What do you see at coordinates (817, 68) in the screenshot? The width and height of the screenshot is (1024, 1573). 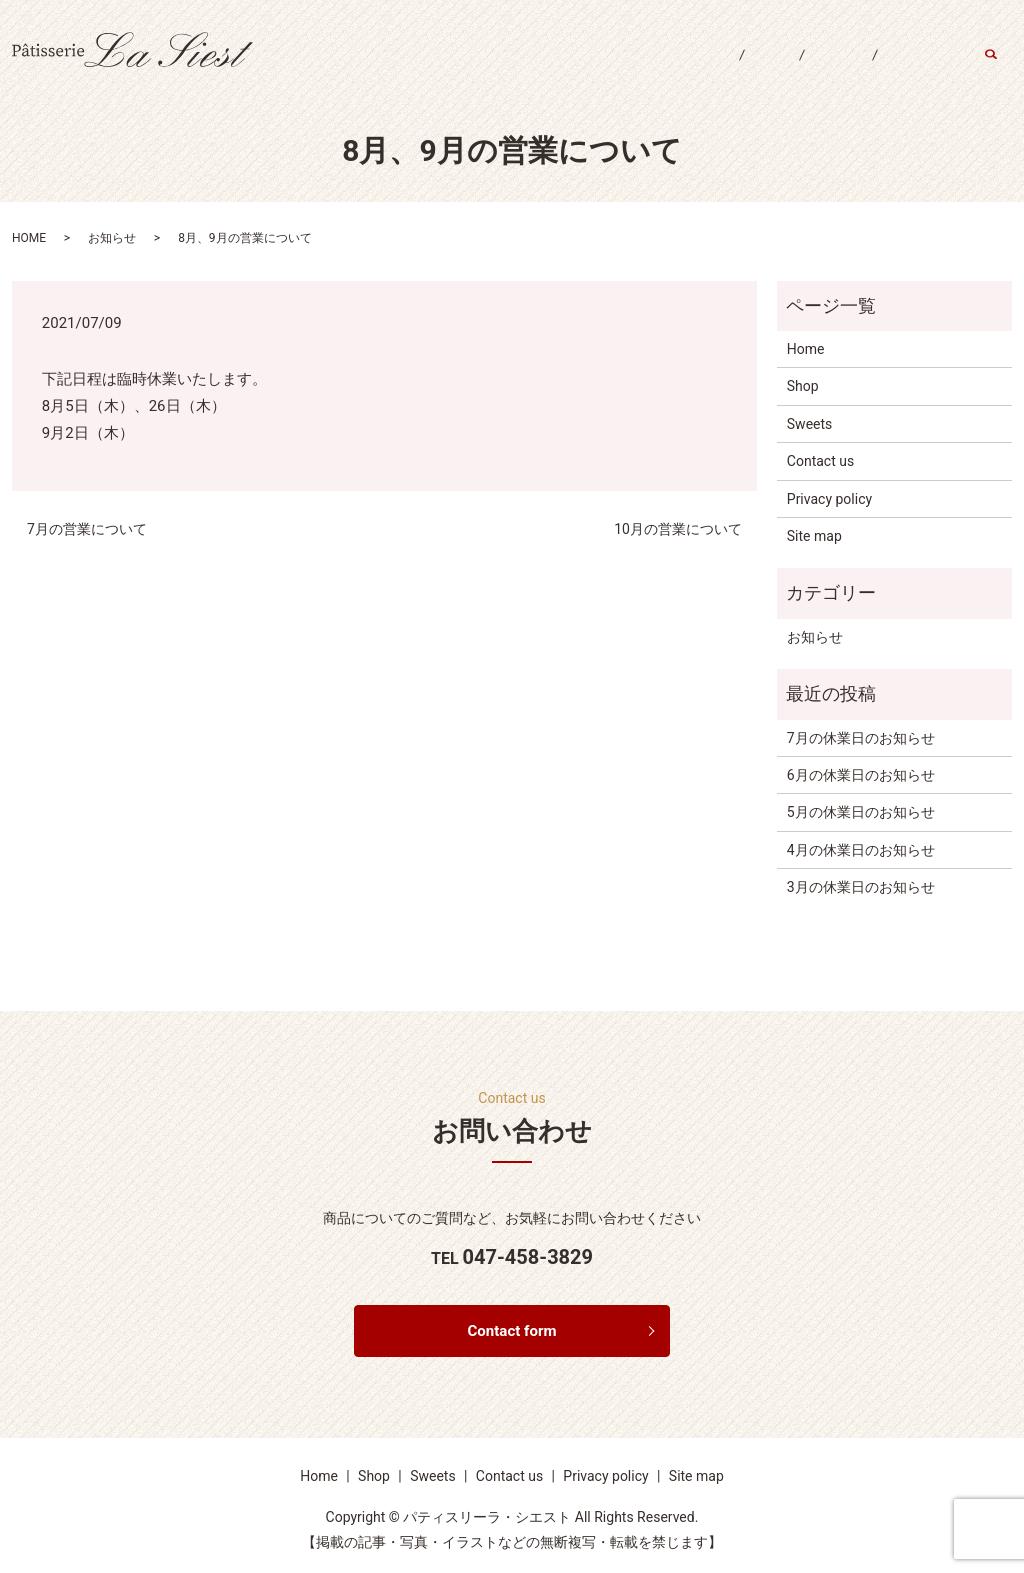 I see `Sweets` at bounding box center [817, 68].